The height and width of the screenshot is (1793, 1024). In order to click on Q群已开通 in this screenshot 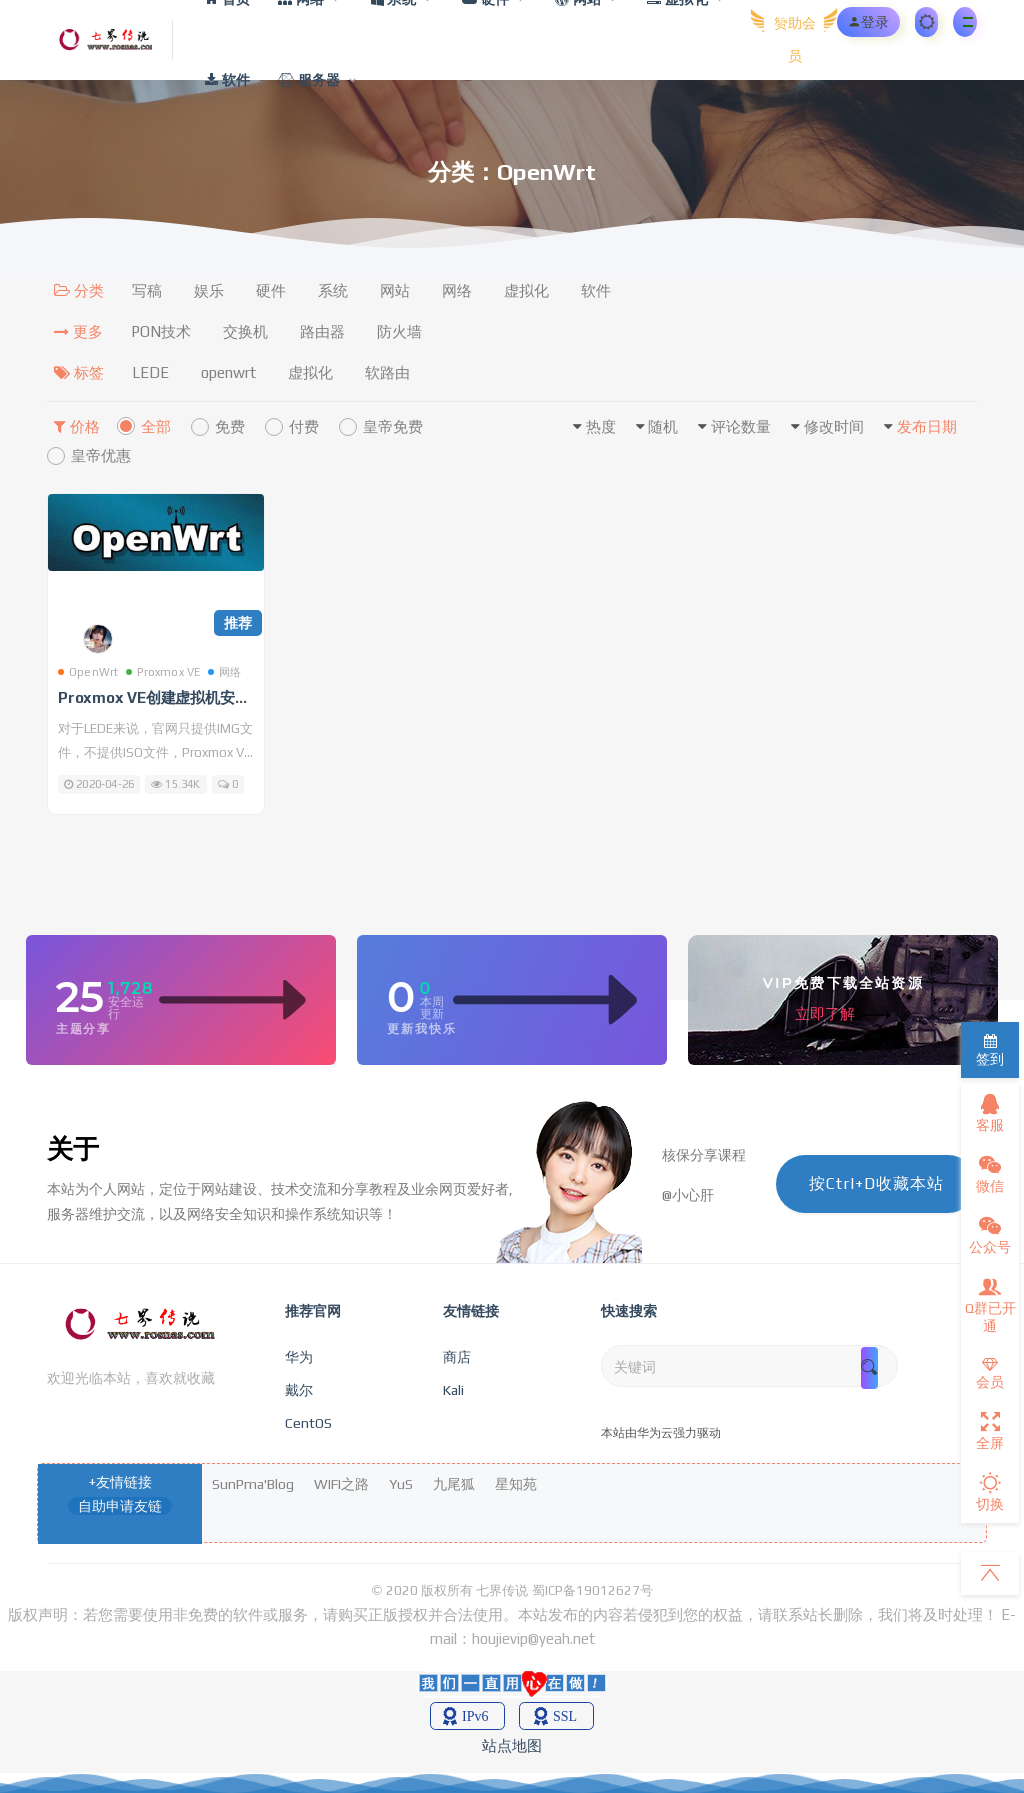, I will do `click(990, 1305)`.